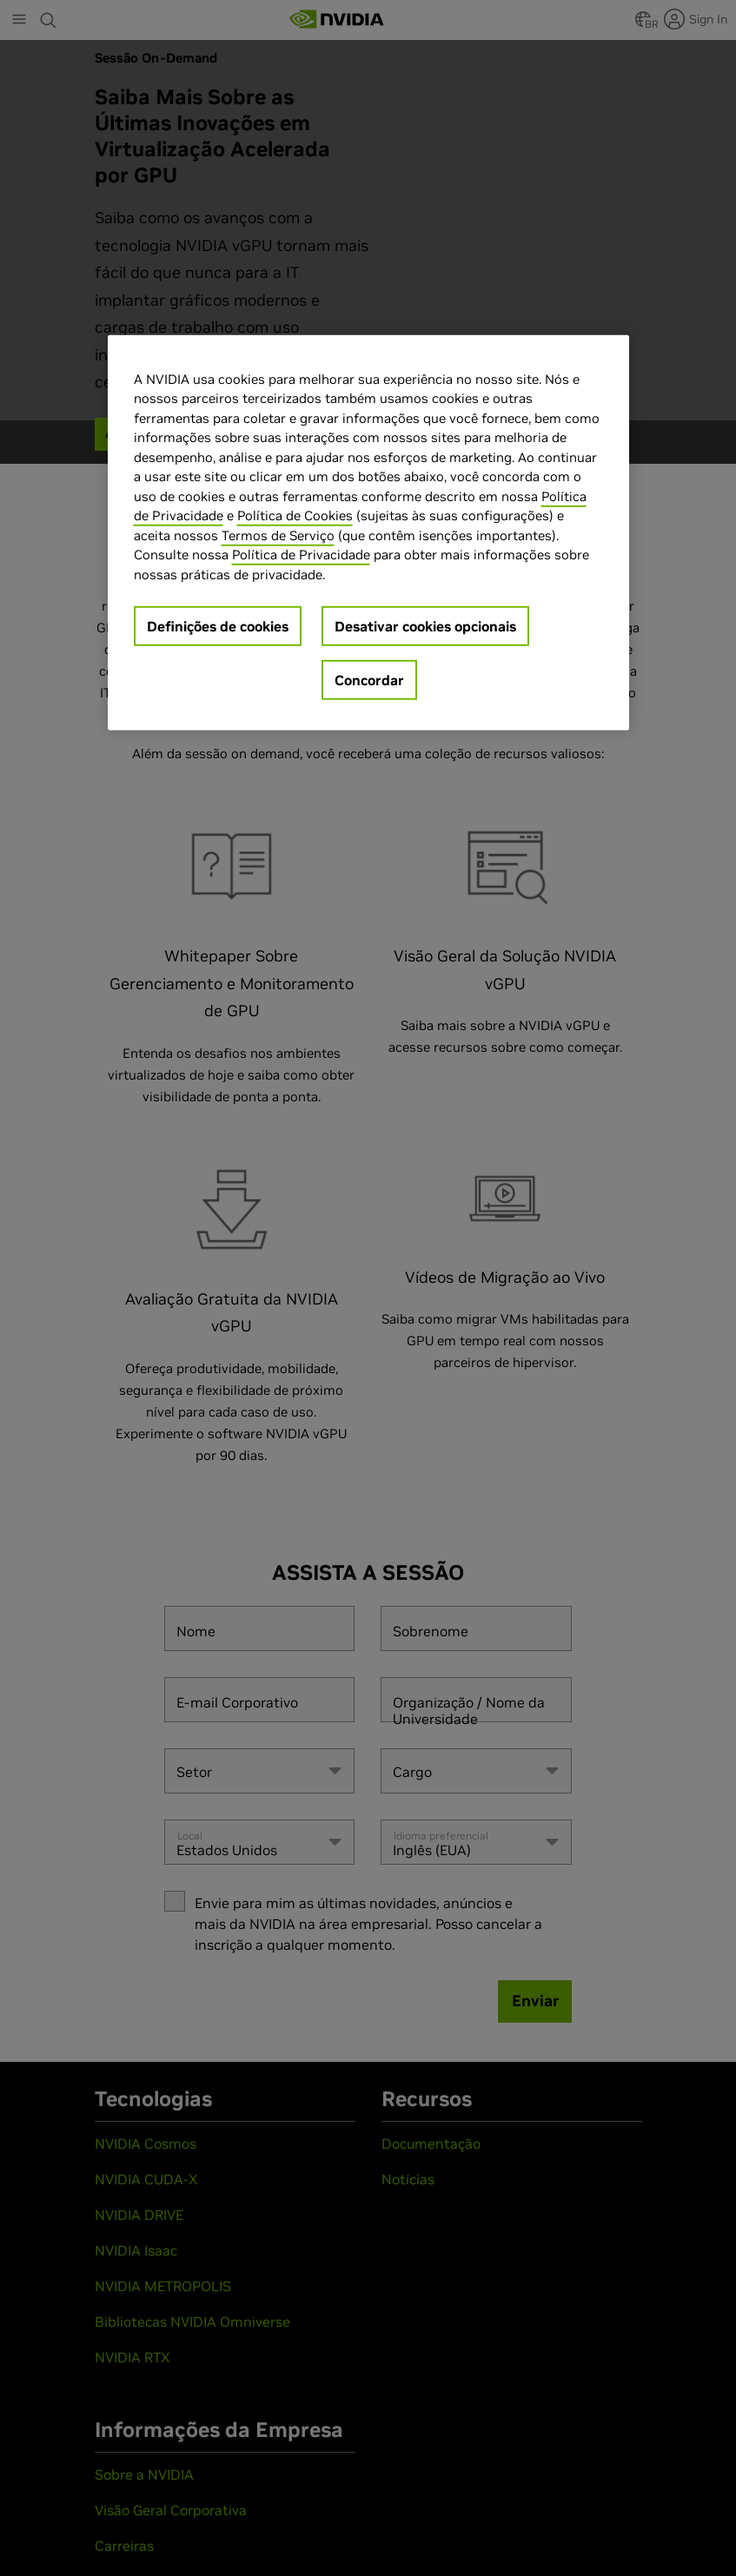 The image size is (736, 2576). Describe the element at coordinates (217, 626) in the screenshot. I see `Definições de cookies [Definições de cookies, Abre a caixa de diálogo do centro de preferências]` at that location.